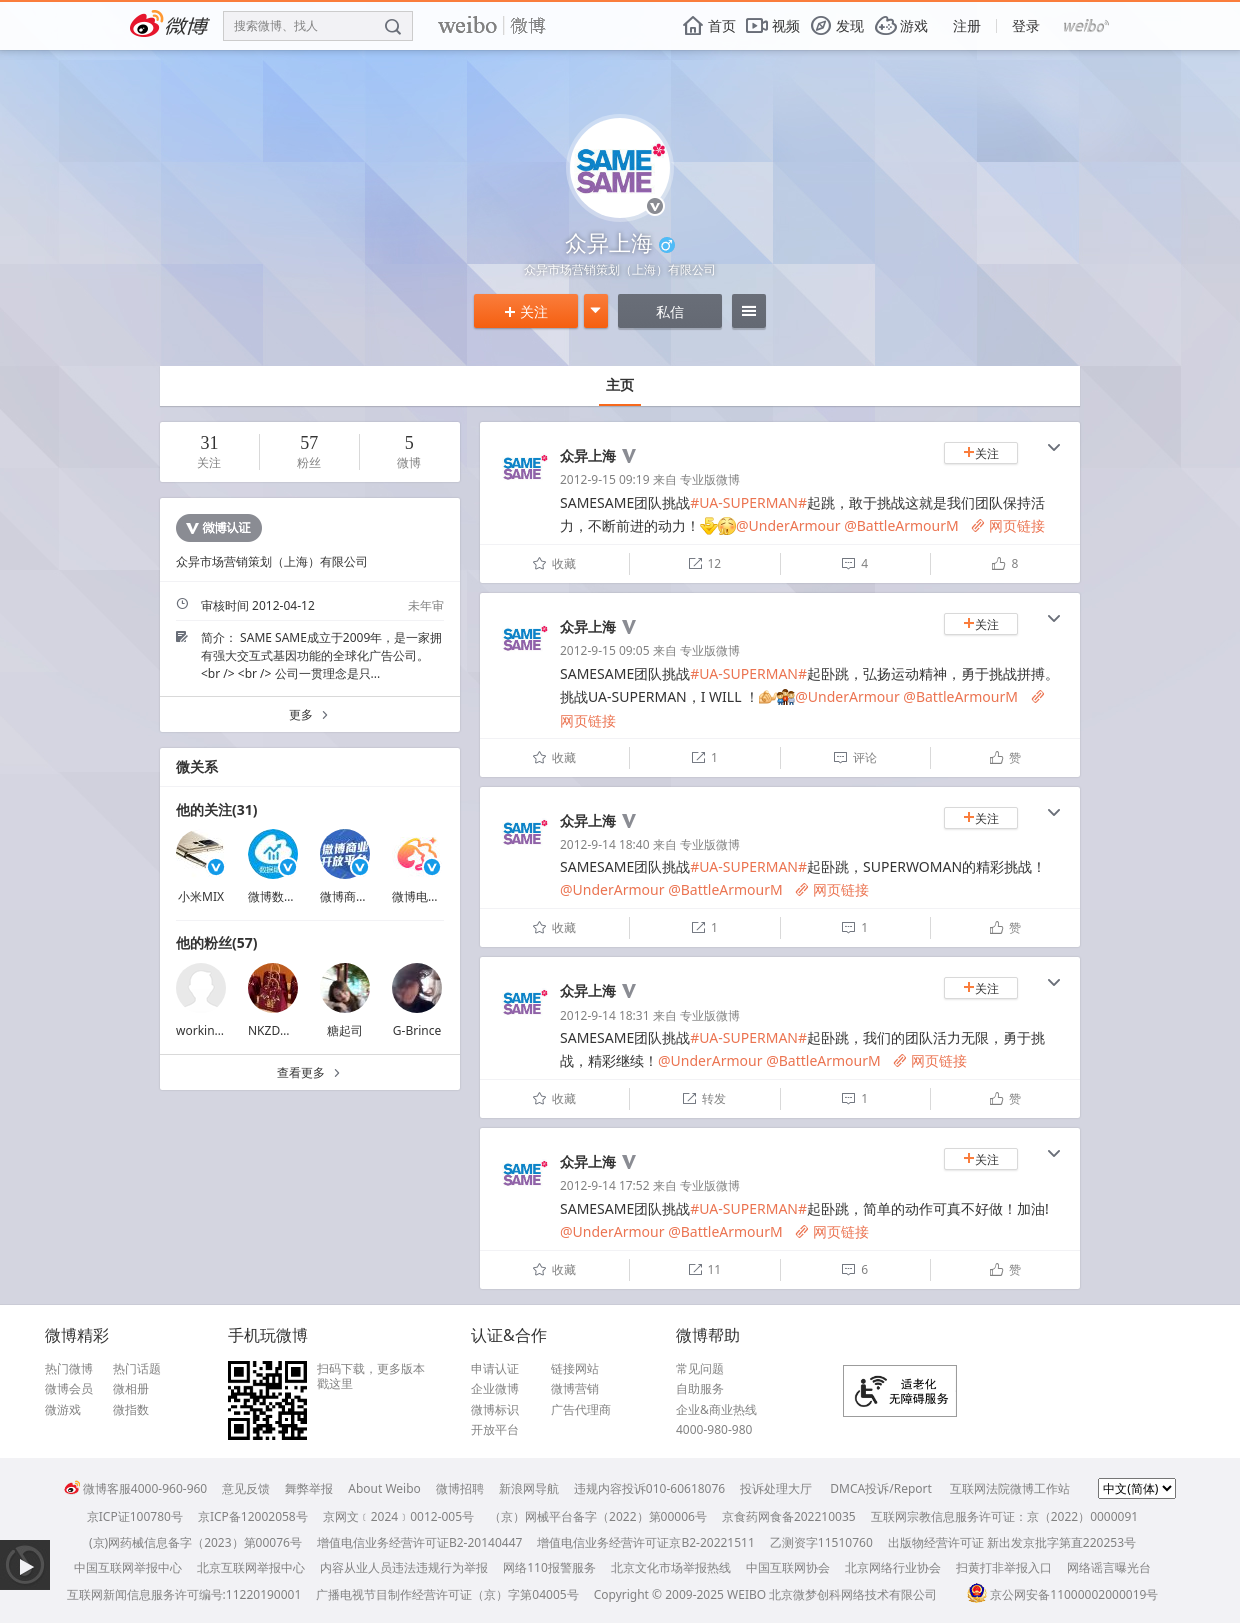 The height and width of the screenshot is (1623, 1240). What do you see at coordinates (588, 455) in the screenshot?
I see `众异上海` at bounding box center [588, 455].